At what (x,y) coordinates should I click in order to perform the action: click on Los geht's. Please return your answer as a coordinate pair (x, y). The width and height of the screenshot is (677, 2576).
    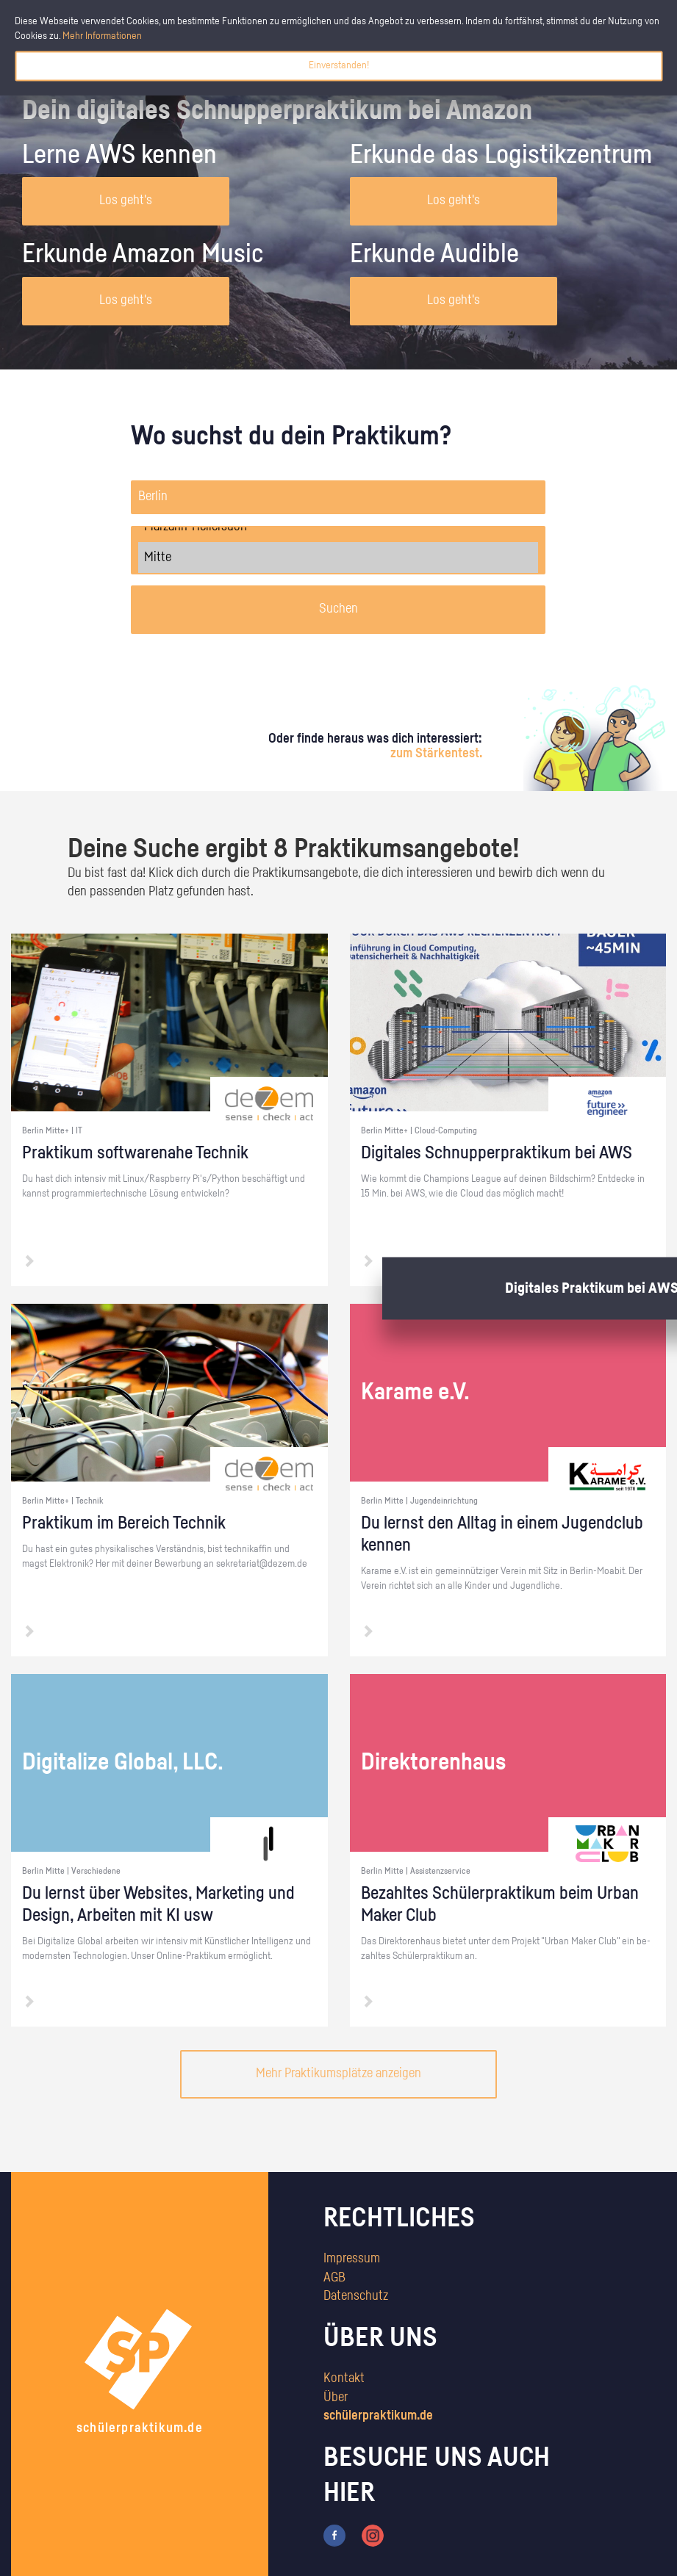
    Looking at the image, I should click on (125, 200).